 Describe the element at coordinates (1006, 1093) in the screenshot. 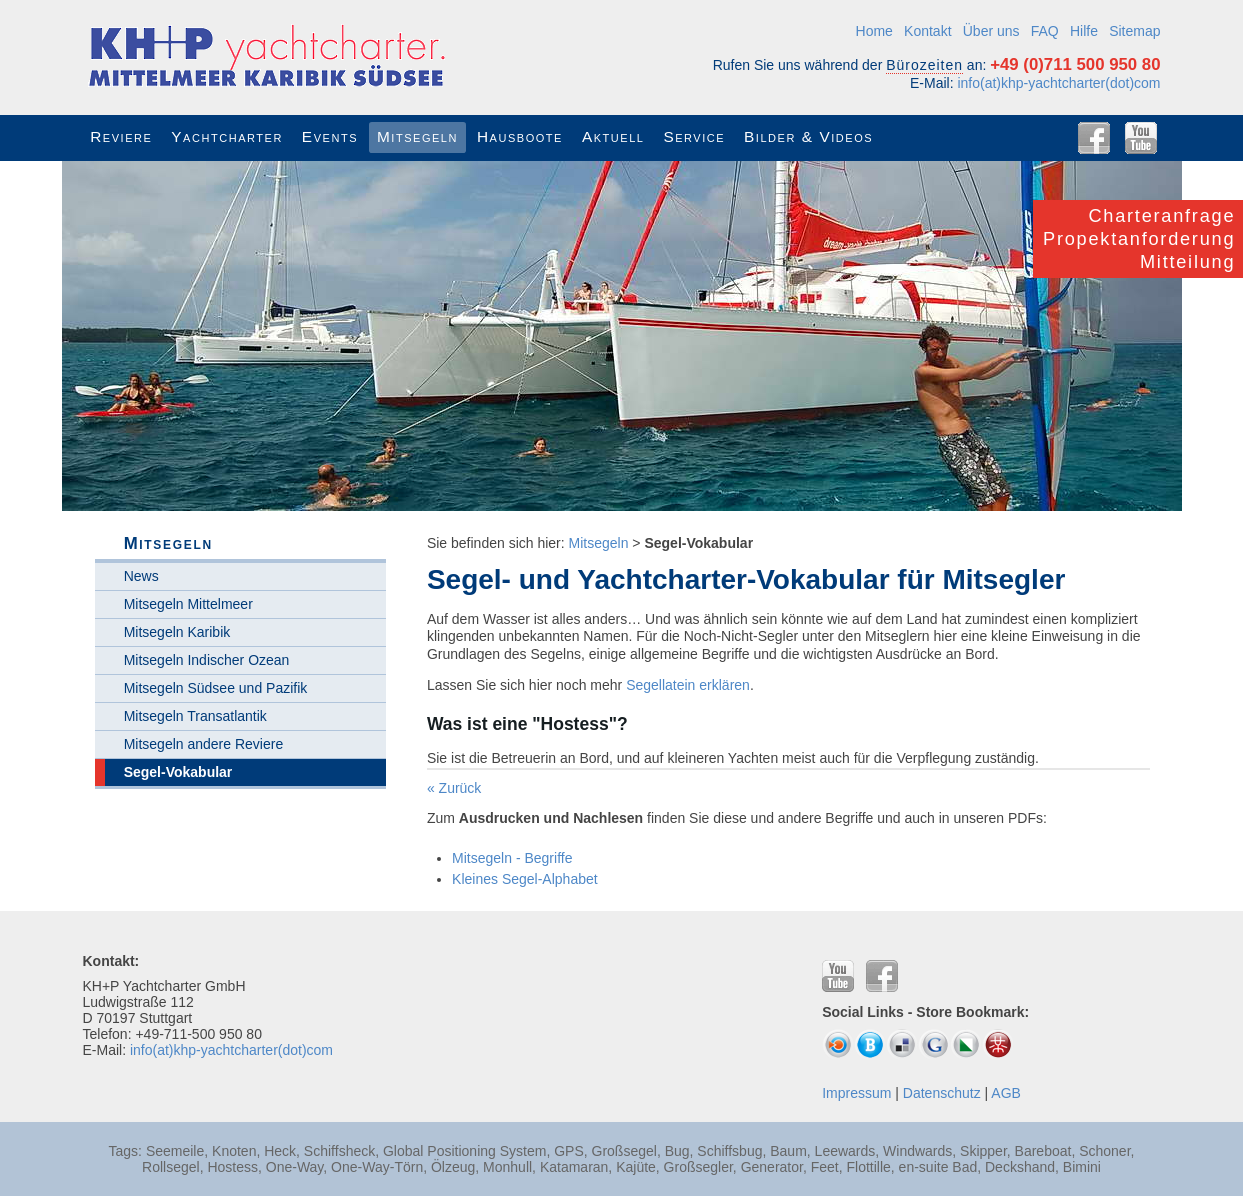

I see `AGB` at that location.